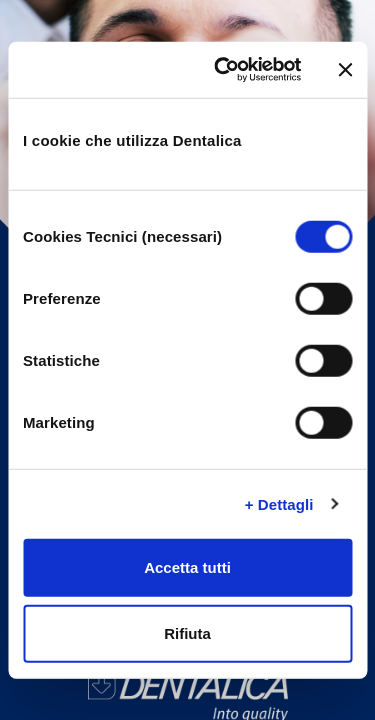  I want to click on [Cookiebot di Usercentrics - si apre in una nuova scheda], so click(223, 70).